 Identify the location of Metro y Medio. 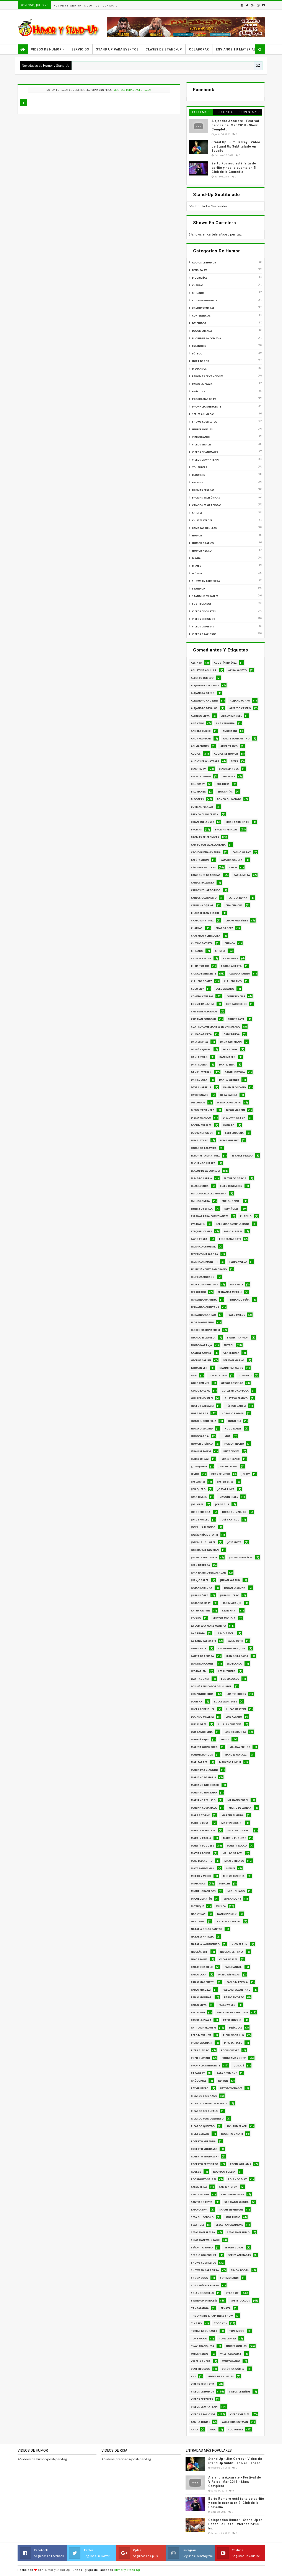
(201, 1876).